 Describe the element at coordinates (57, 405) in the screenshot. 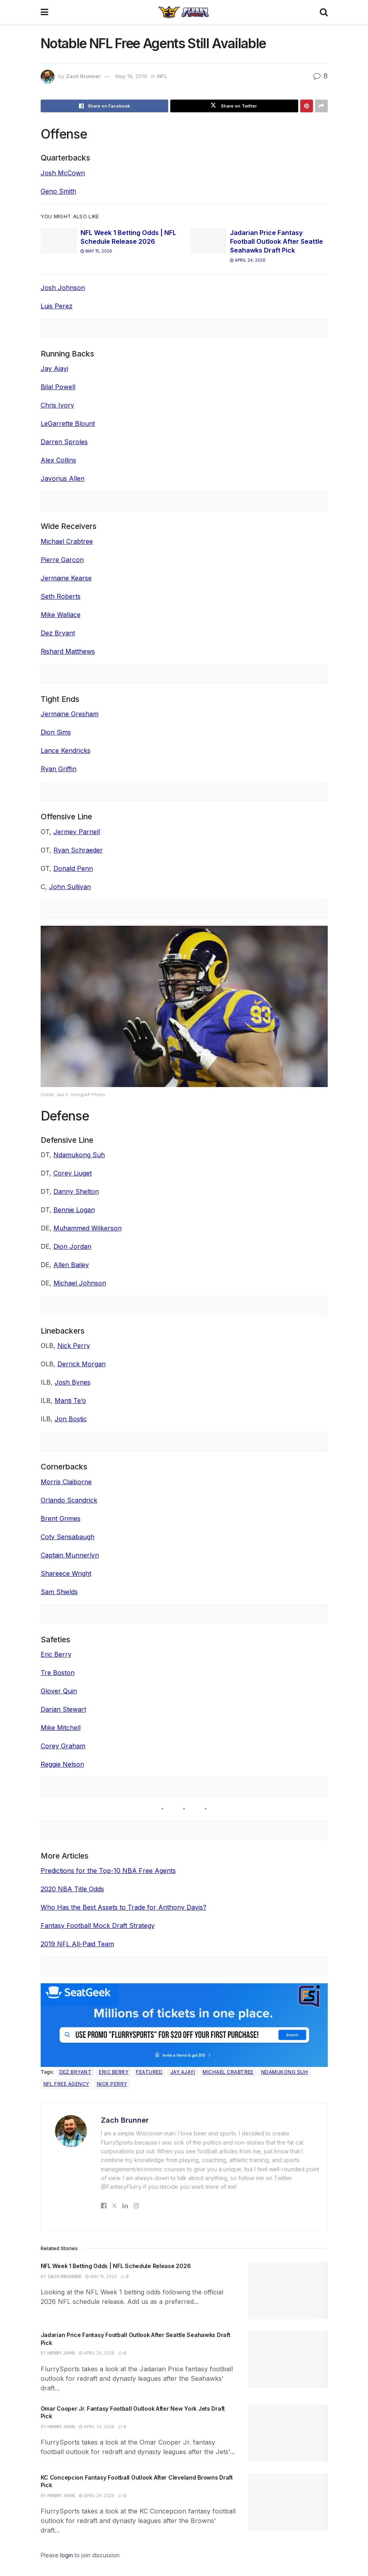

I see `Chris Ivory` at that location.